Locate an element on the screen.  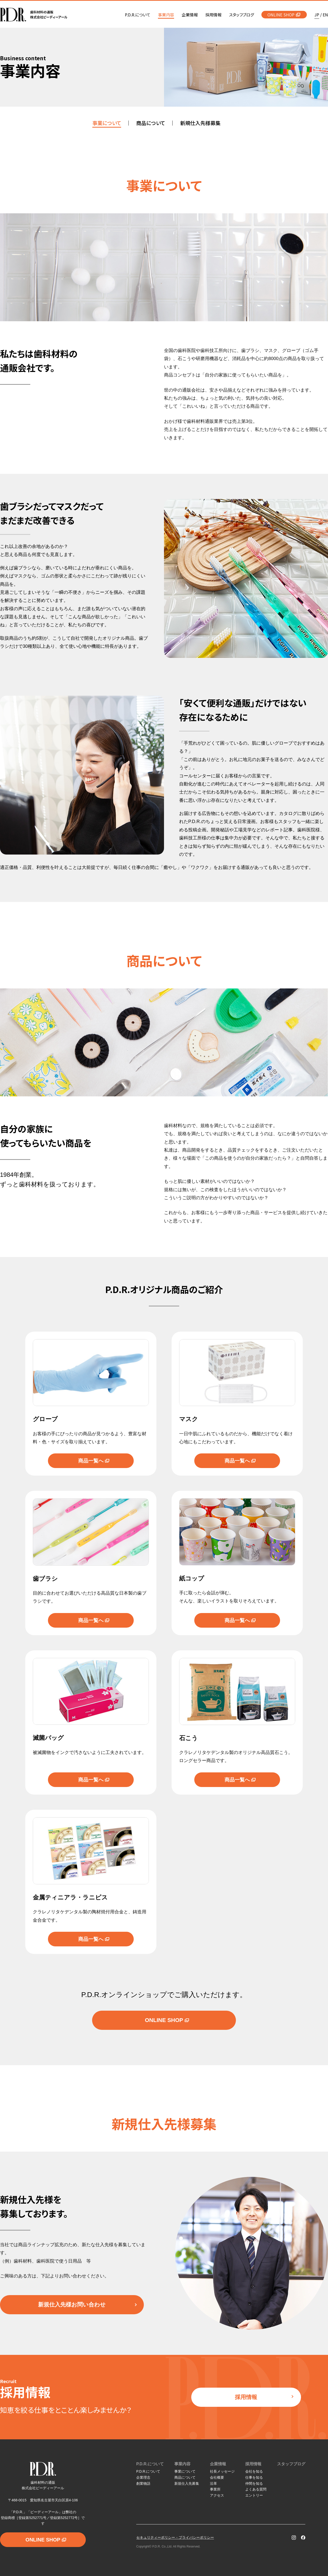
会社を知る is located at coordinates (254, 2471).